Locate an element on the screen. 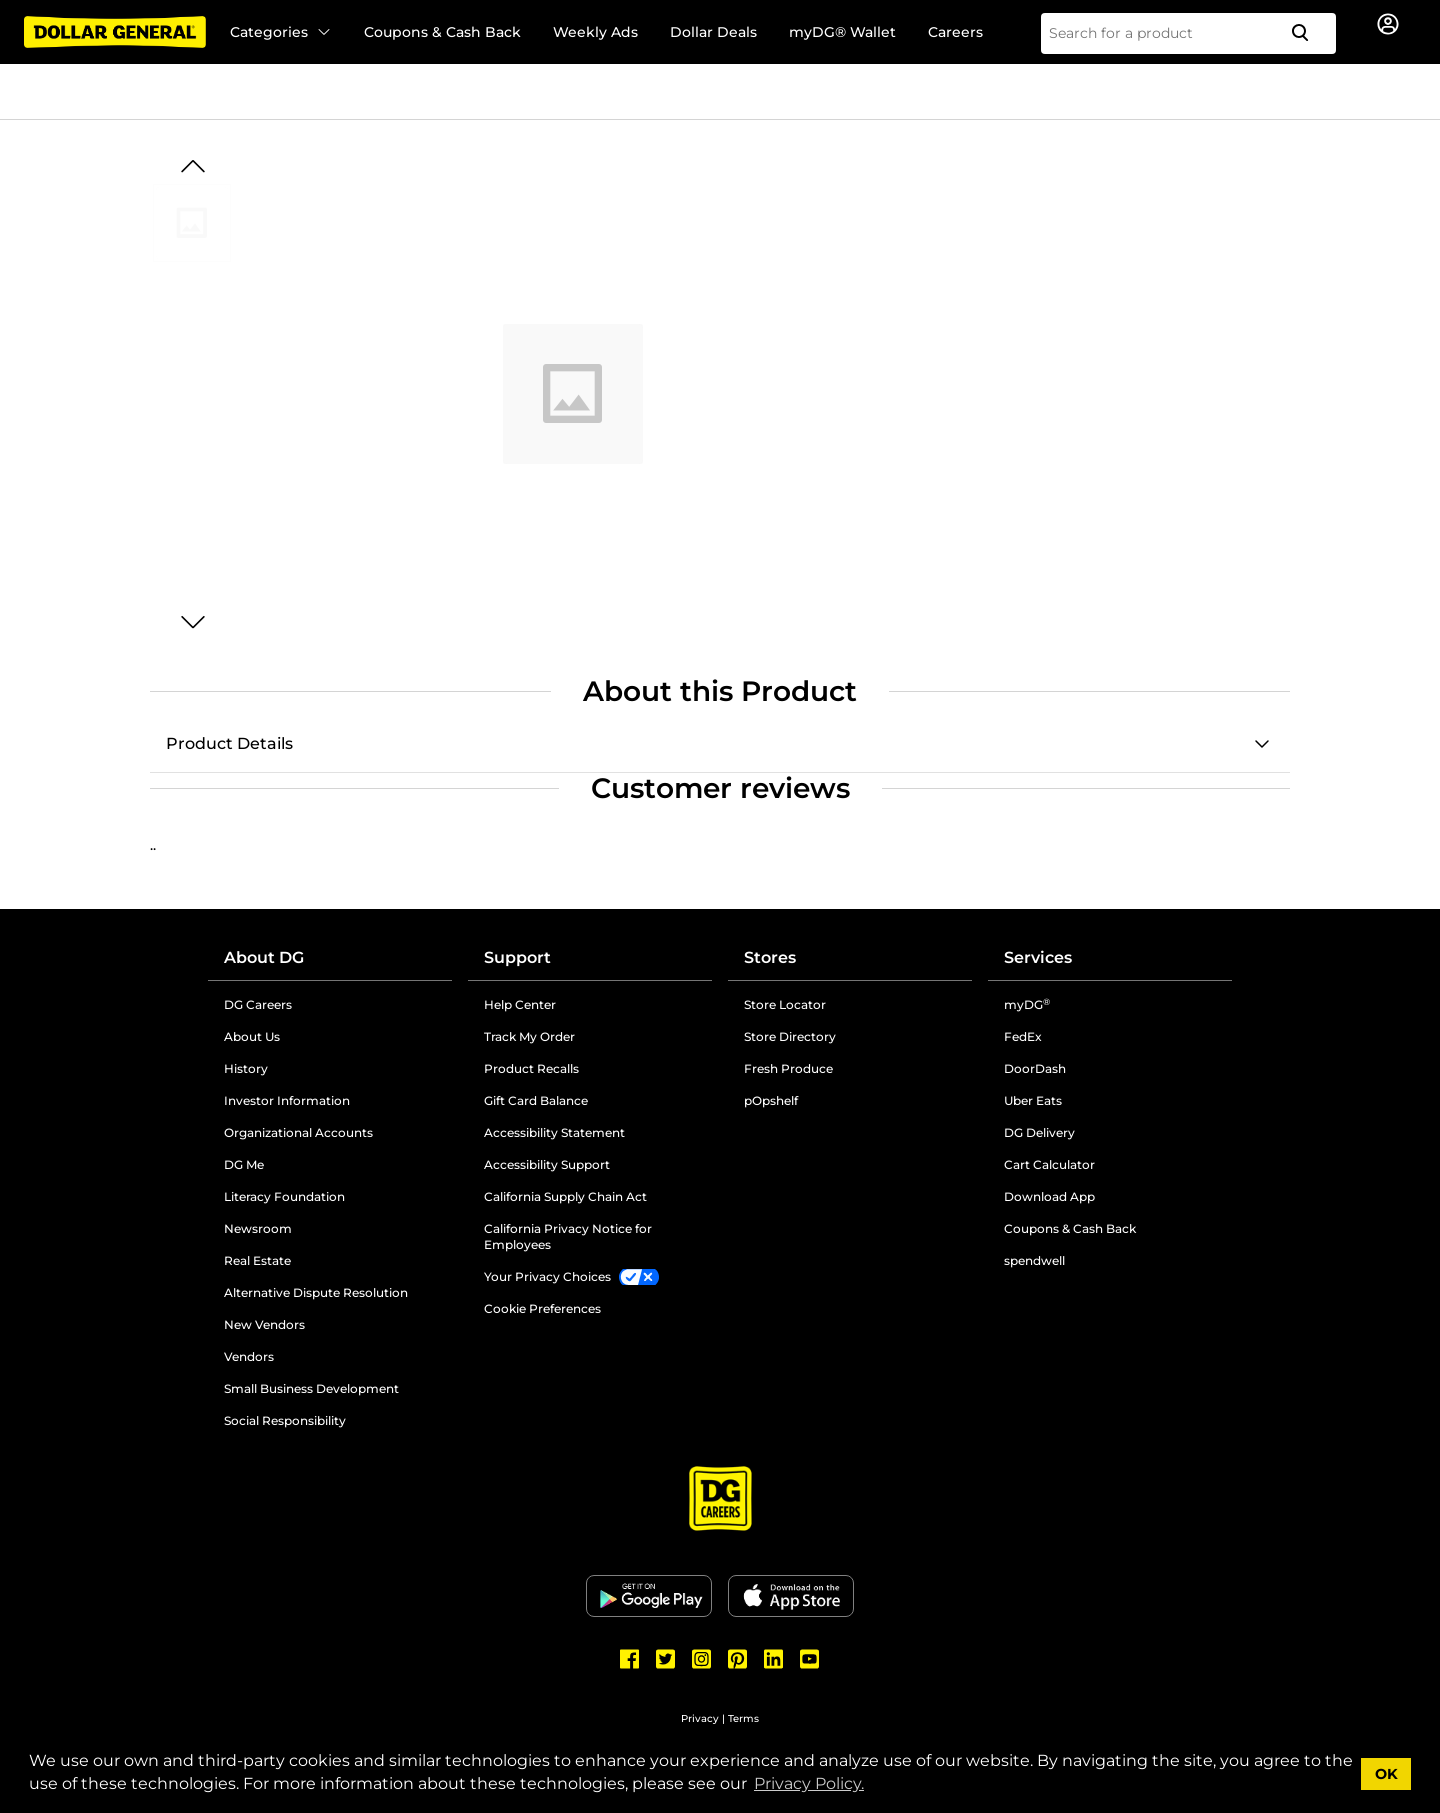 This screenshot has height=1813, width=1440. [Search] is located at coordinates (1308, 33).